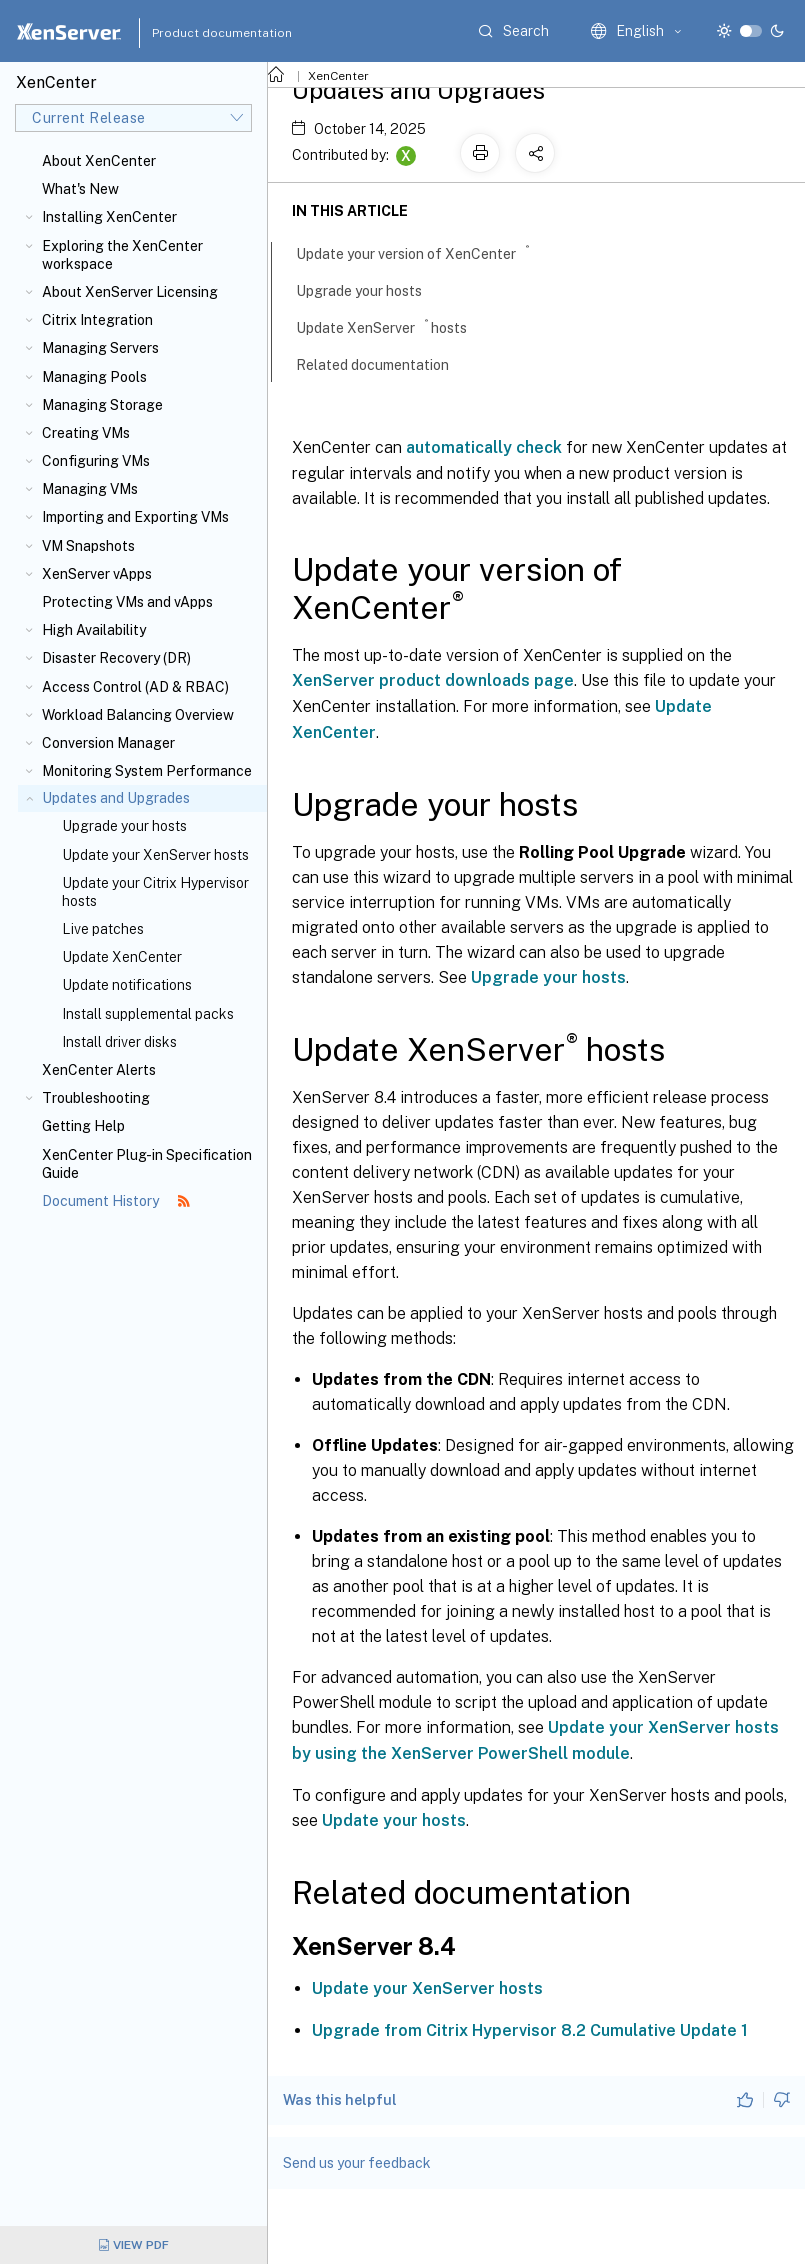  What do you see at coordinates (96, 461) in the screenshot?
I see `Configuring VMs` at bounding box center [96, 461].